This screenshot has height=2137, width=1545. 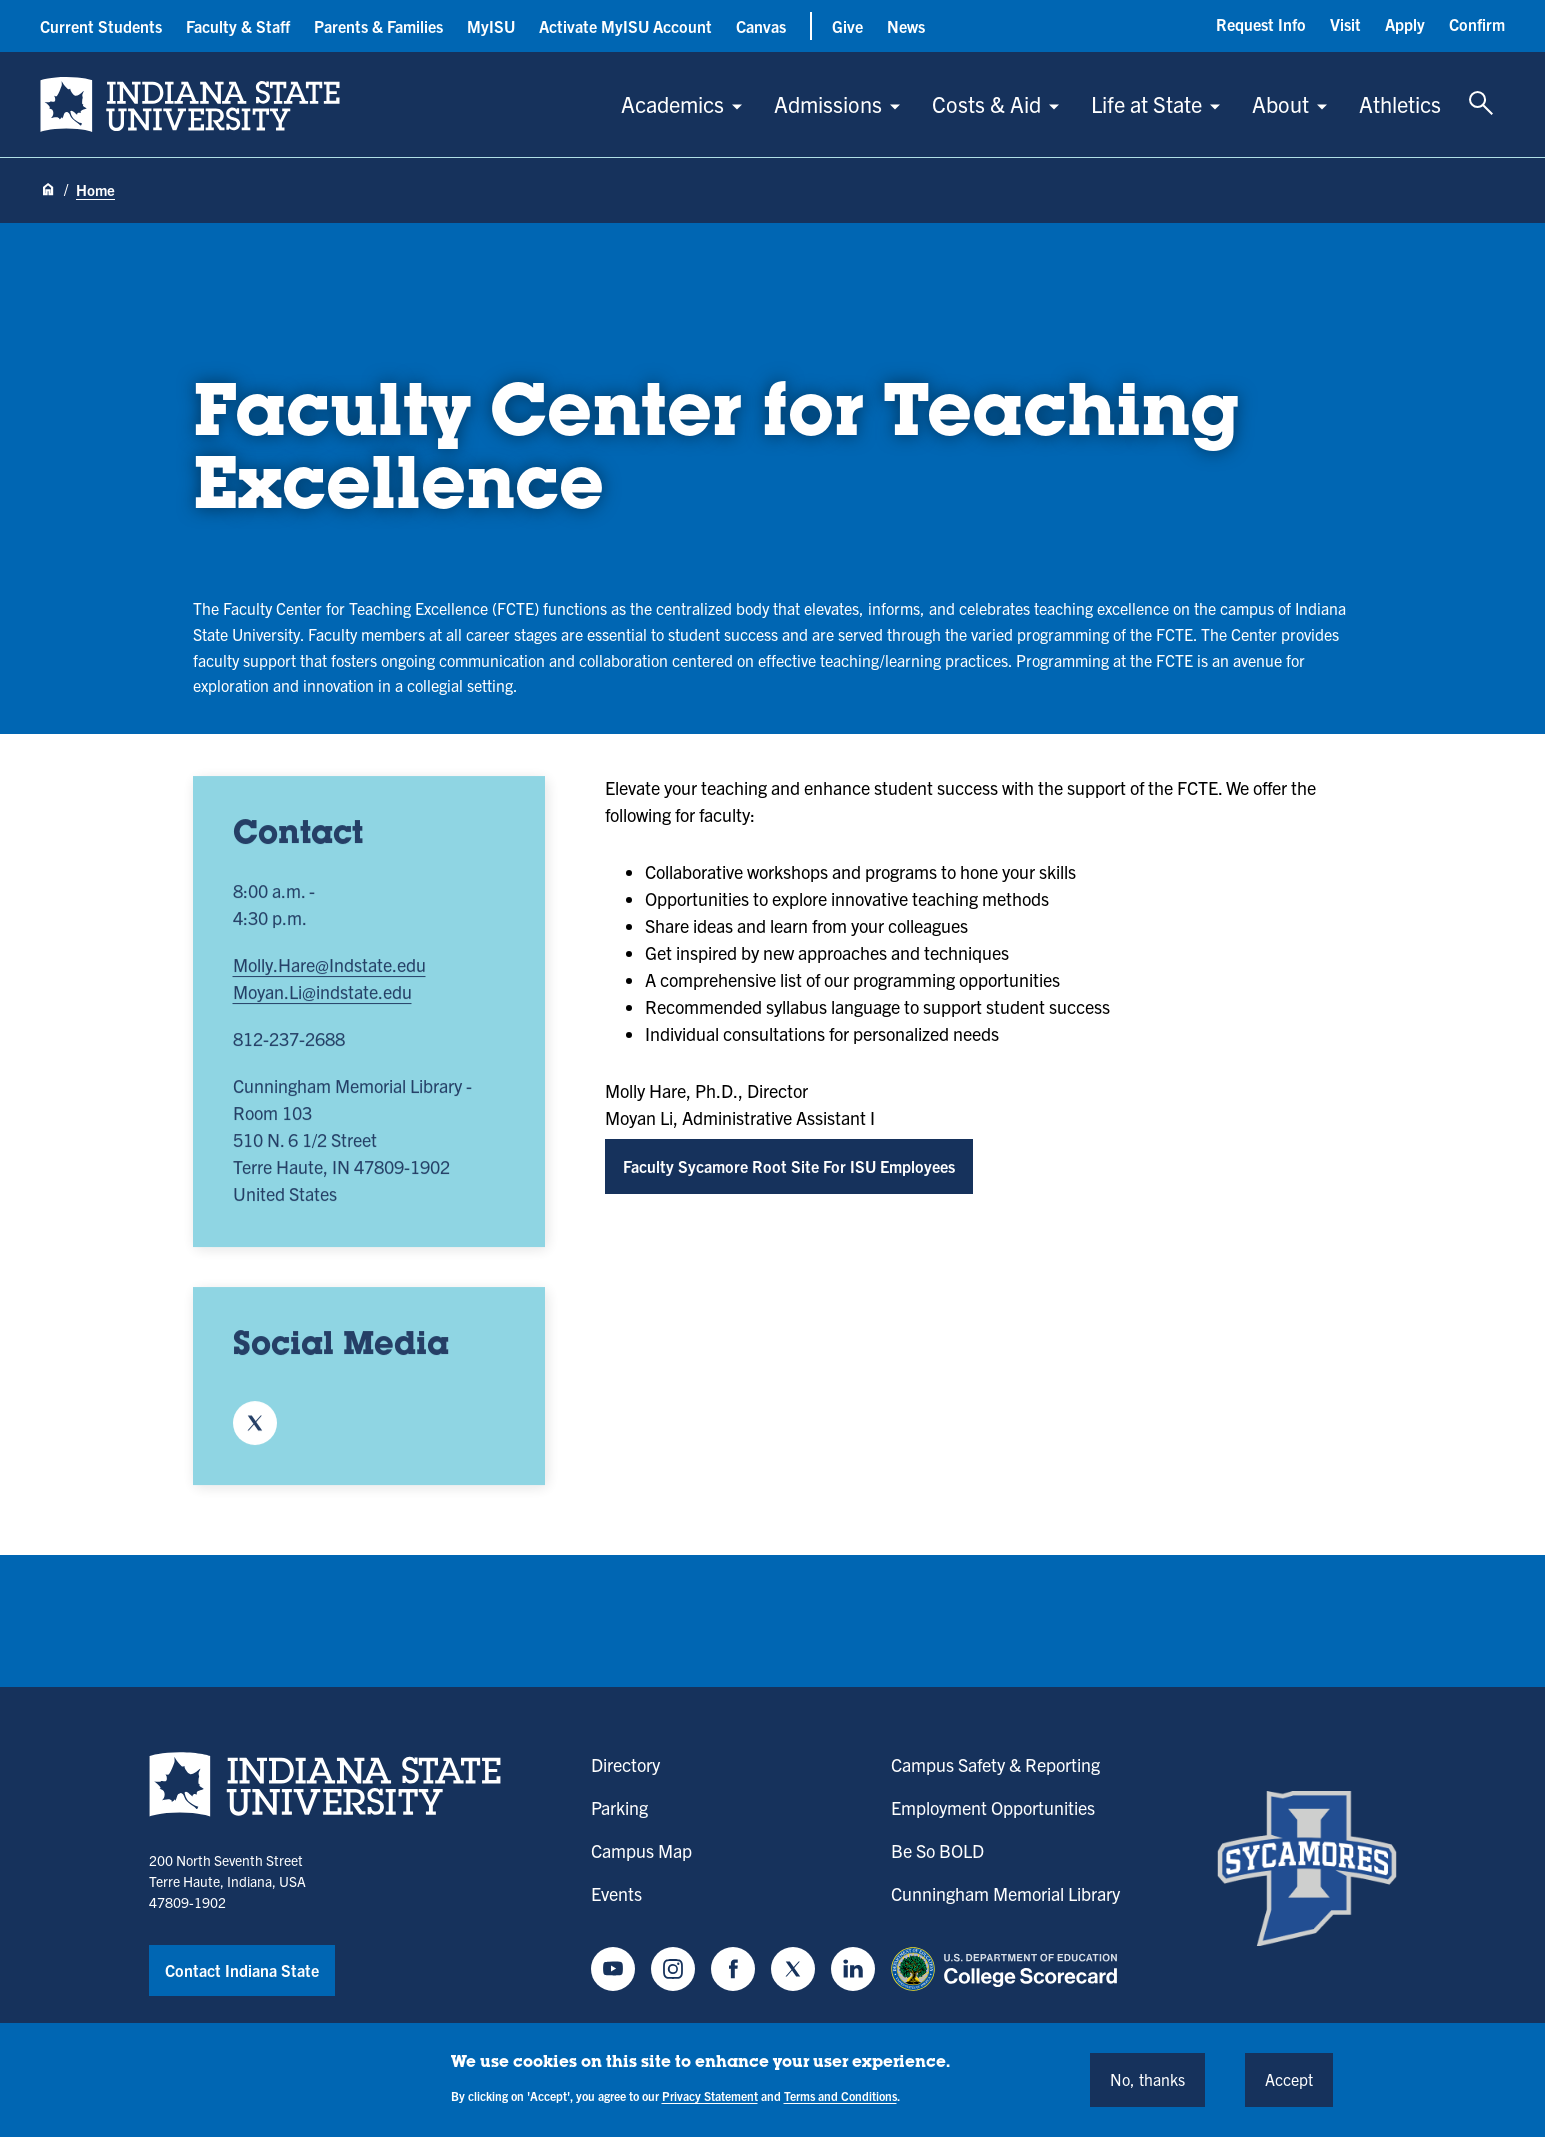 What do you see at coordinates (48, 191) in the screenshot?
I see `[Home page]` at bounding box center [48, 191].